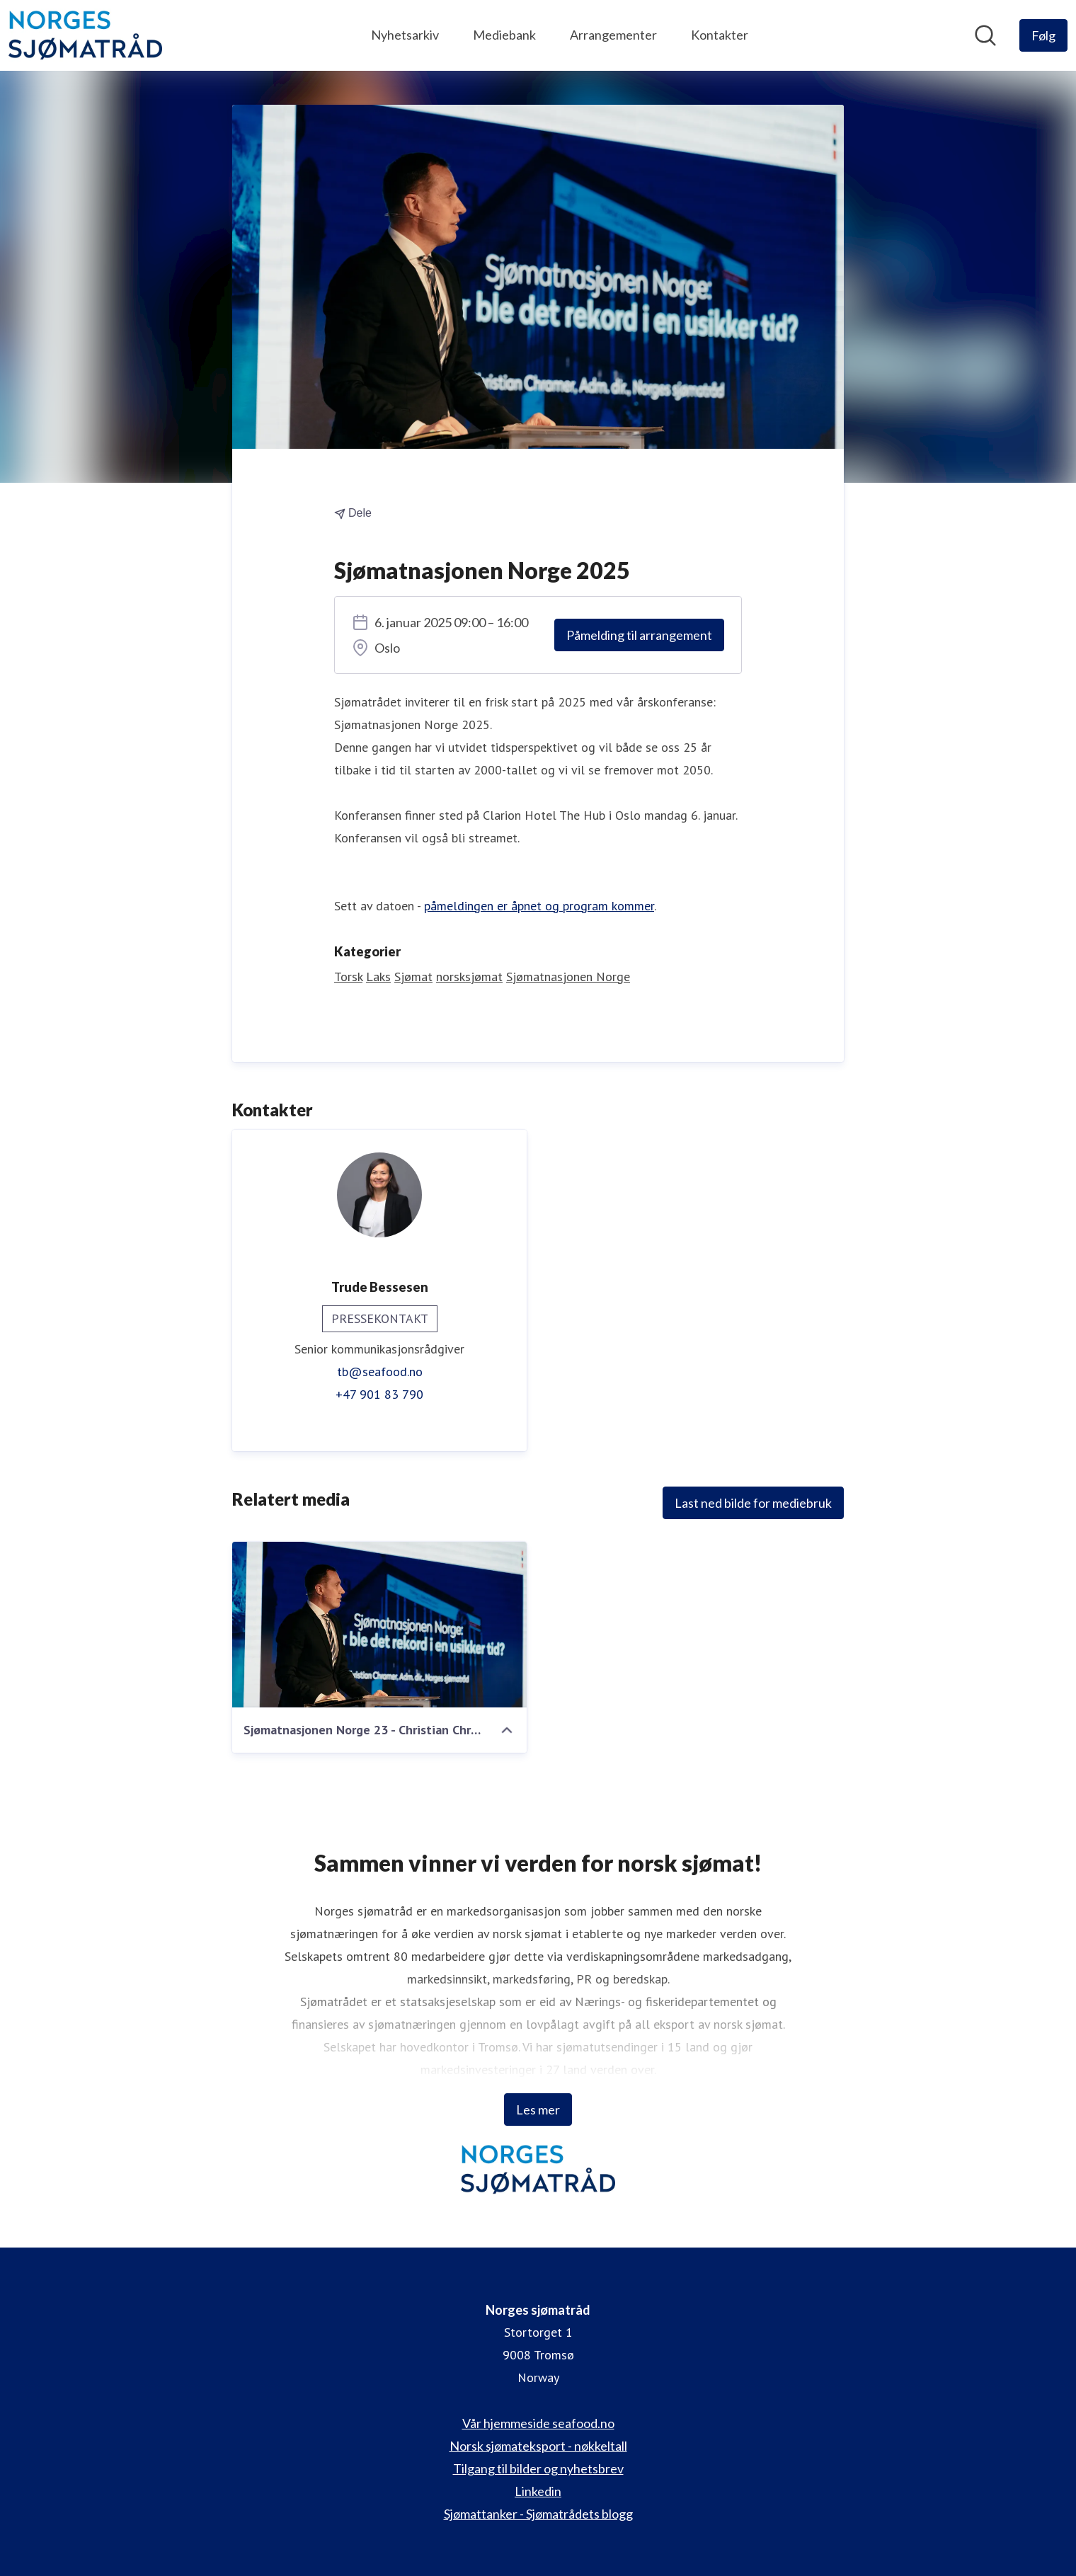  I want to click on tb@seafood.no, so click(380, 1371).